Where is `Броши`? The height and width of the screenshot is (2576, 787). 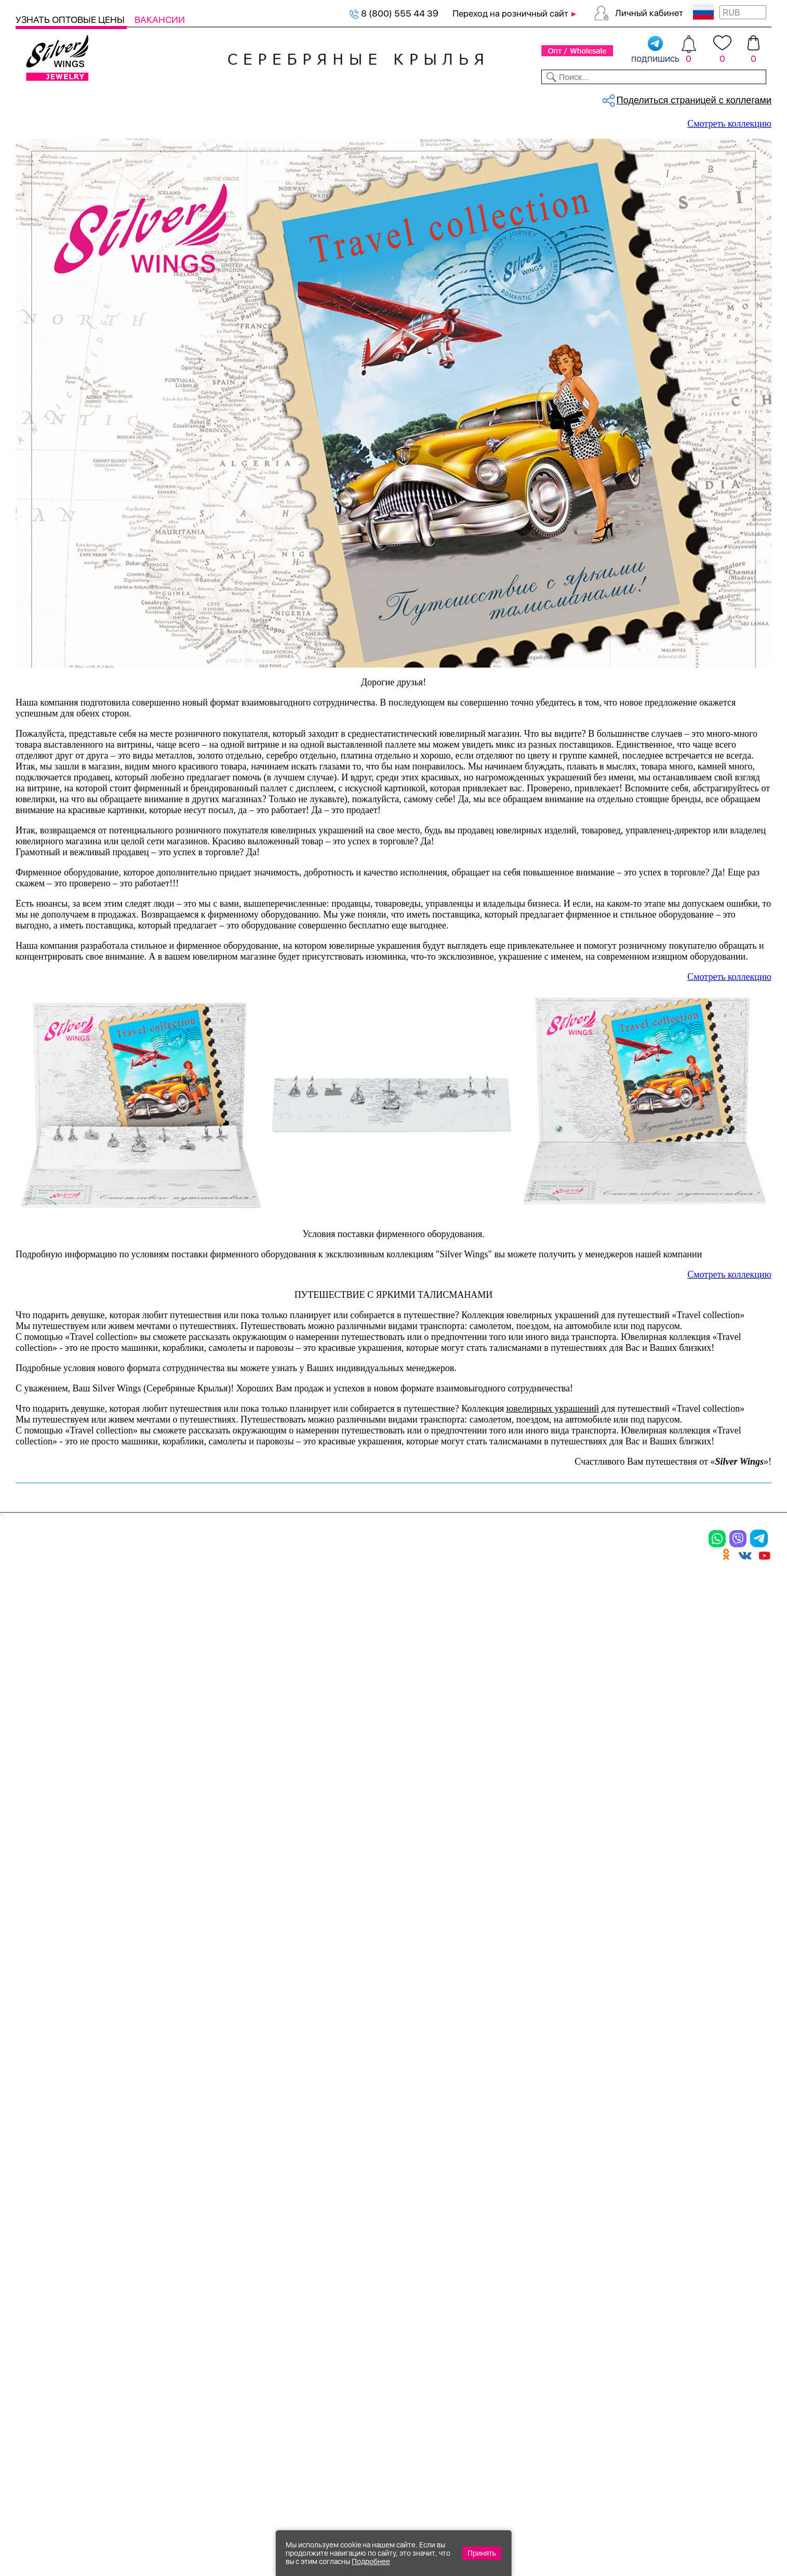
Броши is located at coordinates (150, 2292).